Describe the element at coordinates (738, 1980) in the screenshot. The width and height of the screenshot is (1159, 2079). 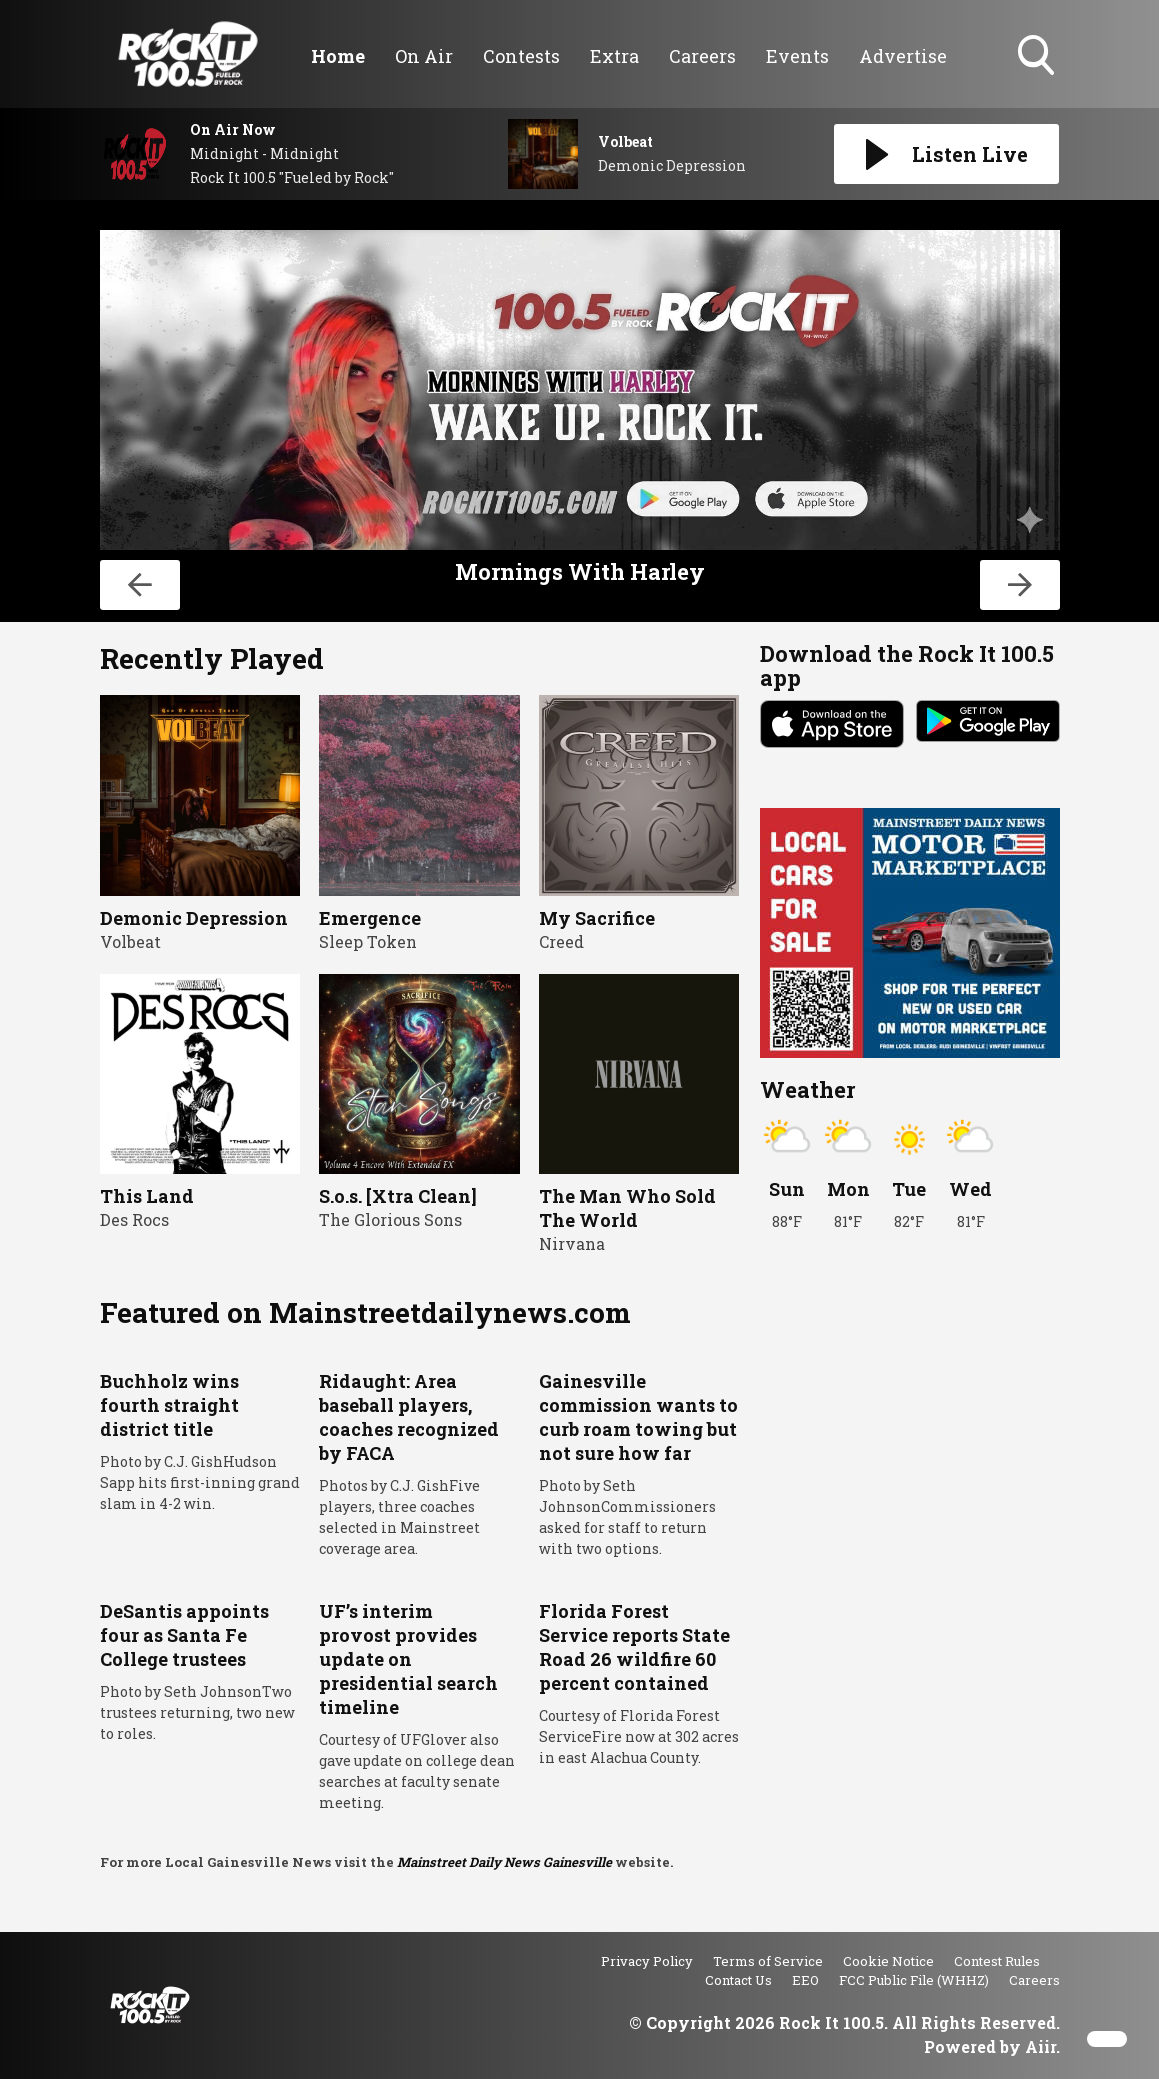
I see `Contact Us` at that location.